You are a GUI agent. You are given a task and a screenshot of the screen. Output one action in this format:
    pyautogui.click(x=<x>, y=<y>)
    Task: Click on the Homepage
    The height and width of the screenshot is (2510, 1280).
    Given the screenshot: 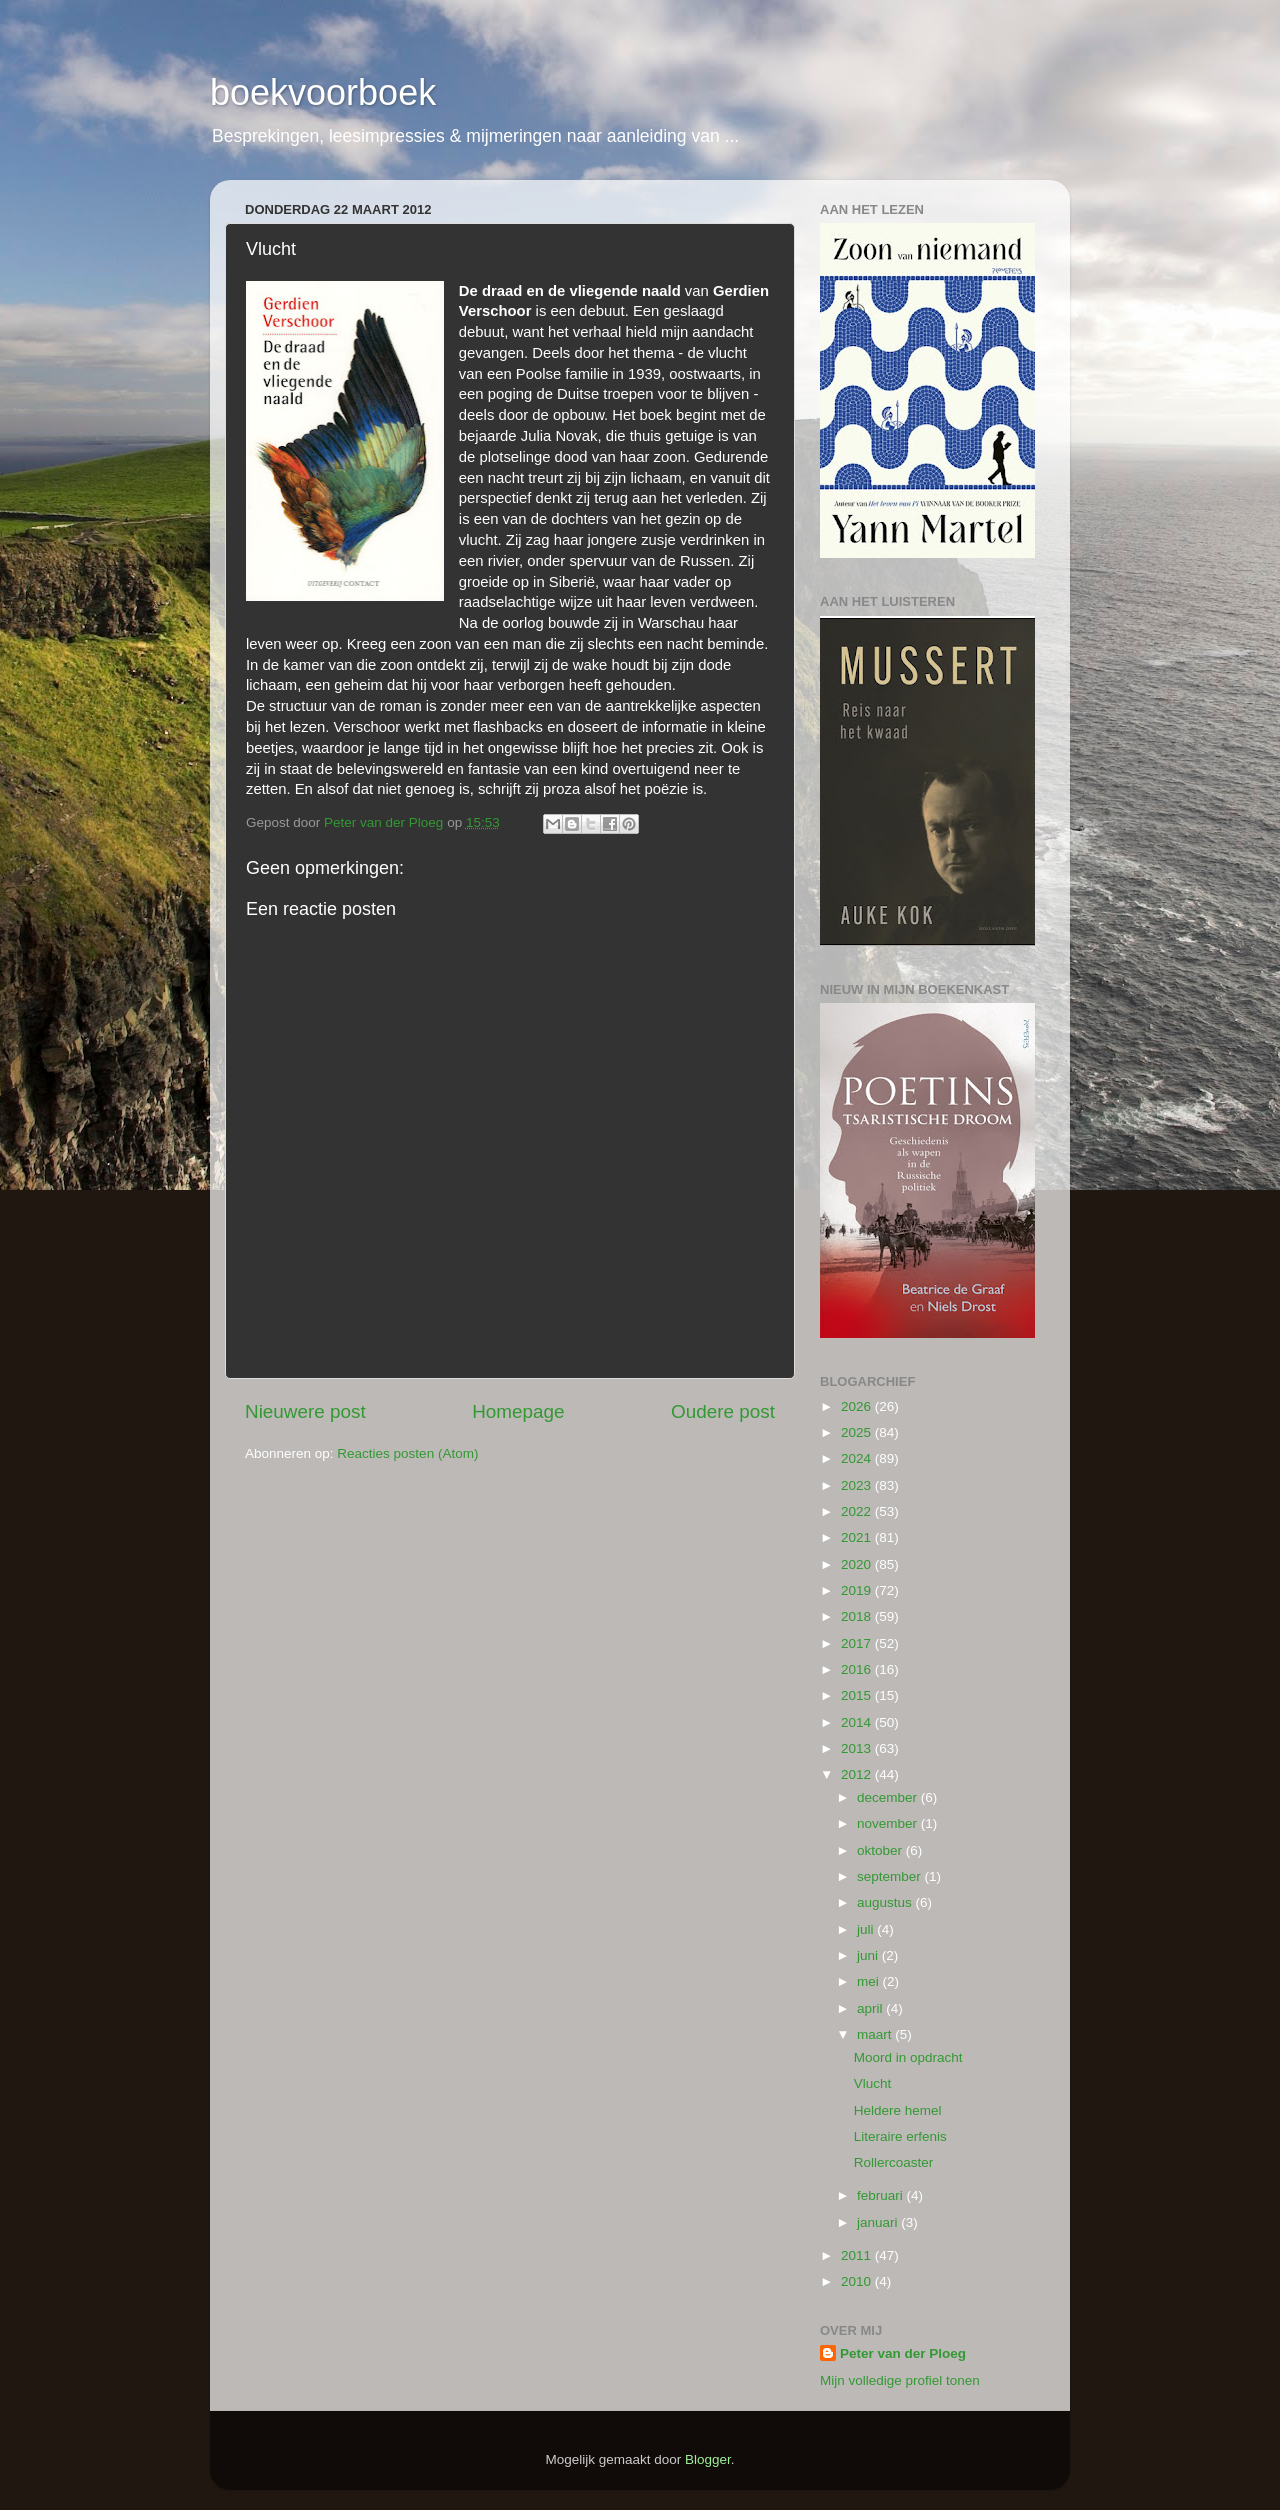 What is the action you would take?
    pyautogui.click(x=518, y=1411)
    